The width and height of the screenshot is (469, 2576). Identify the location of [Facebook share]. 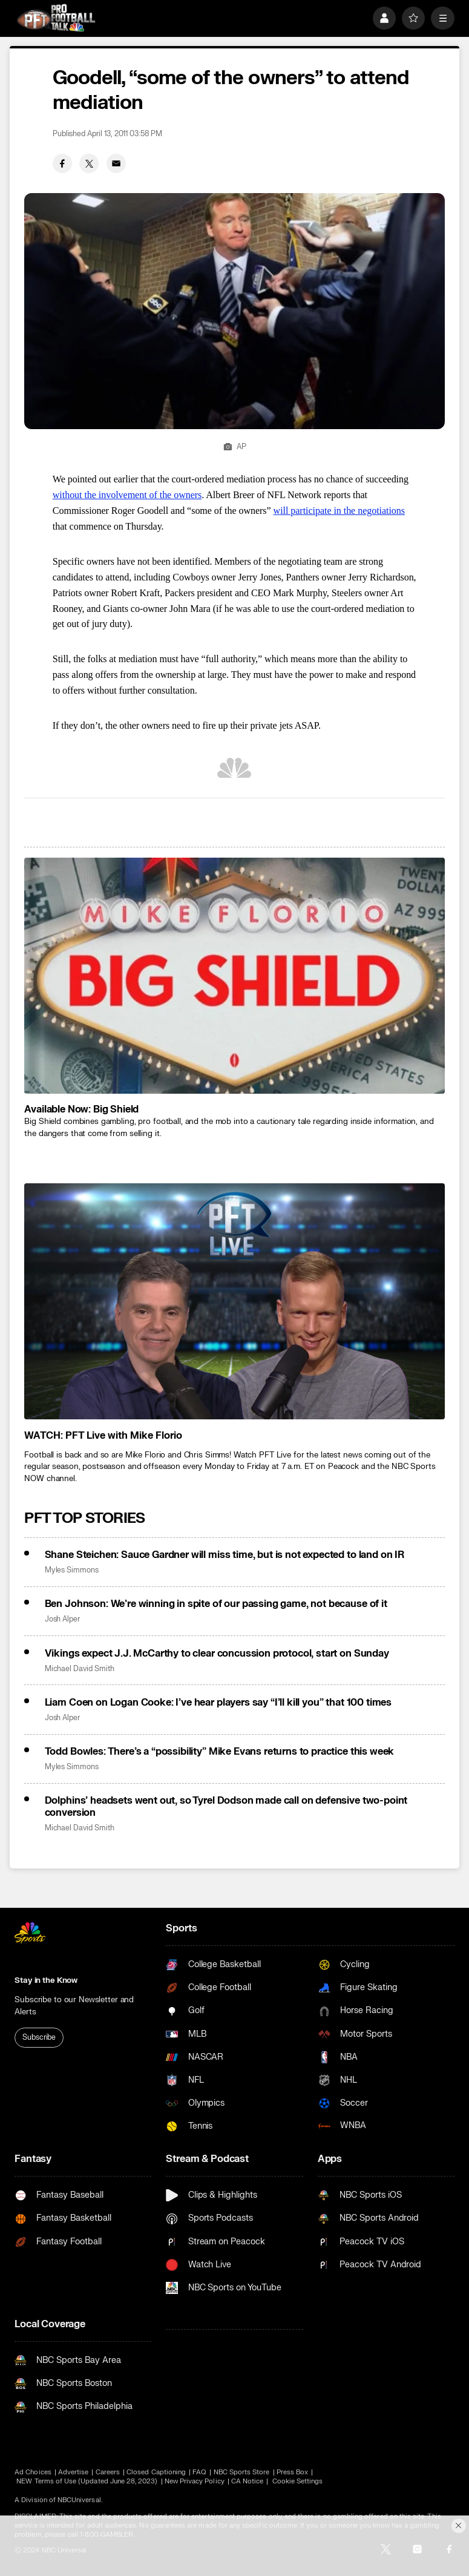
(62, 163).